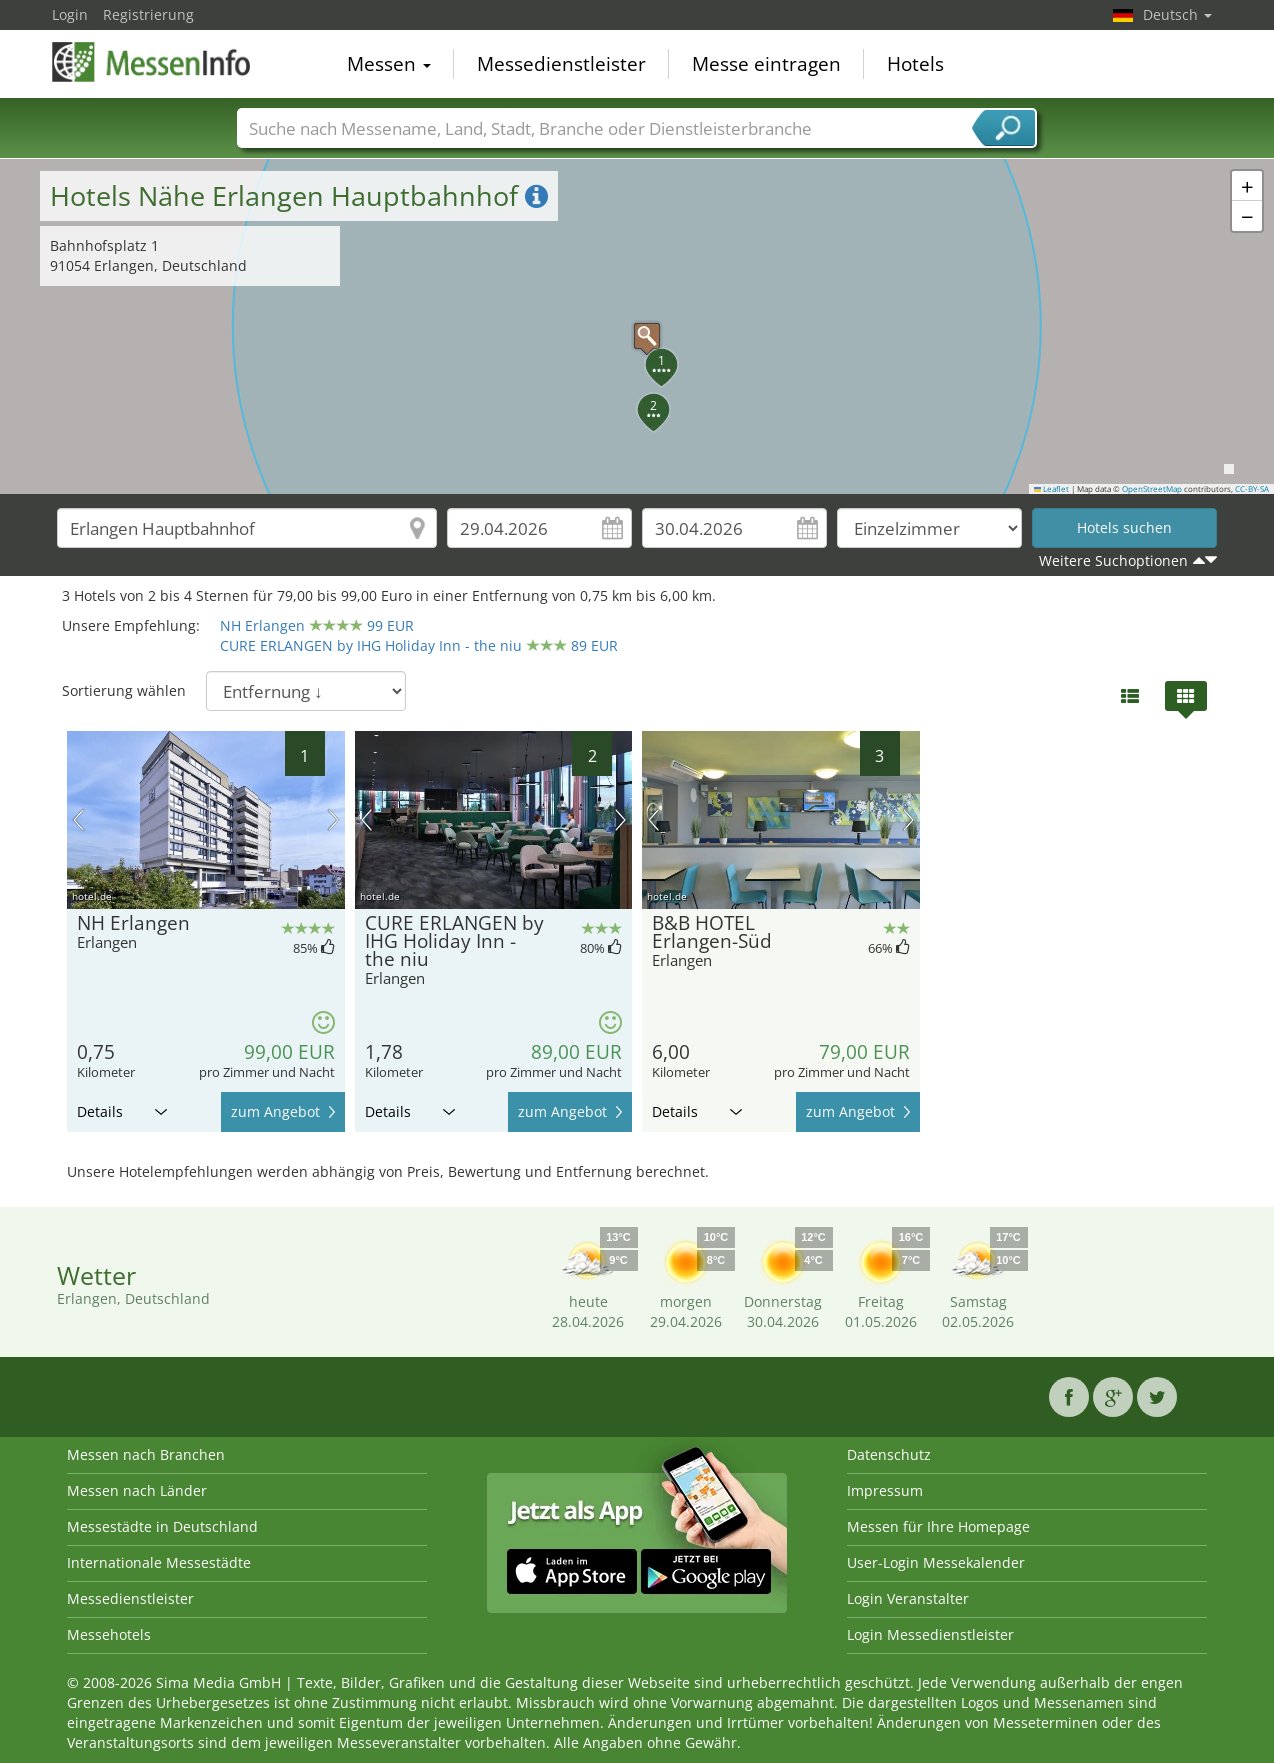 The width and height of the screenshot is (1274, 1763). What do you see at coordinates (561, 64) in the screenshot?
I see `Messedienstleister` at bounding box center [561, 64].